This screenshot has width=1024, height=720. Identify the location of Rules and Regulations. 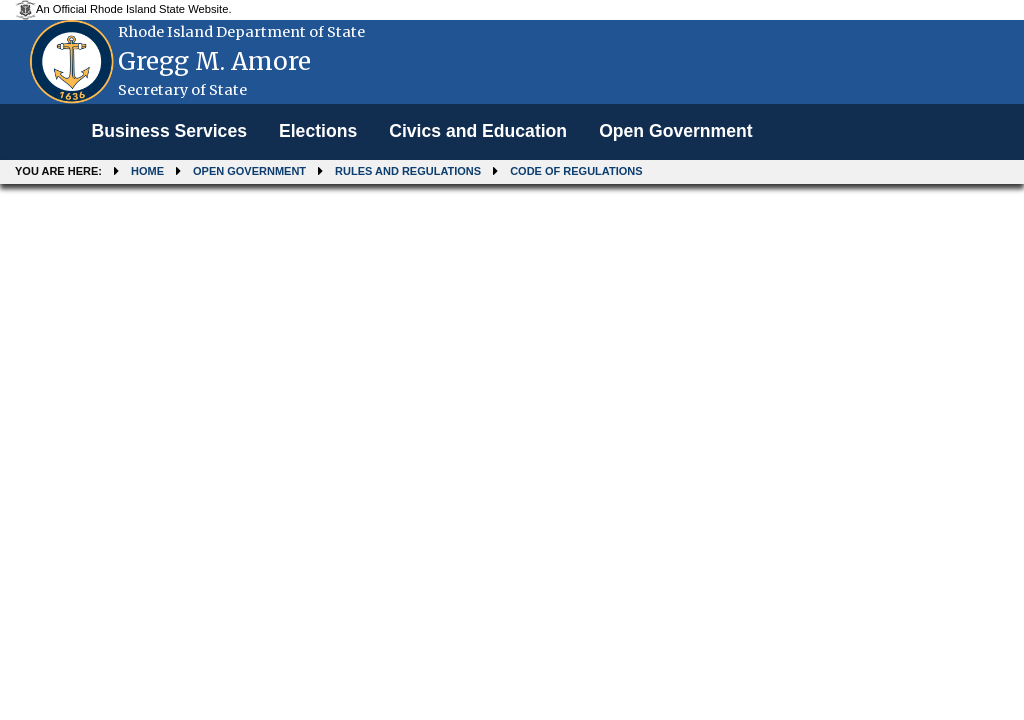
(408, 171).